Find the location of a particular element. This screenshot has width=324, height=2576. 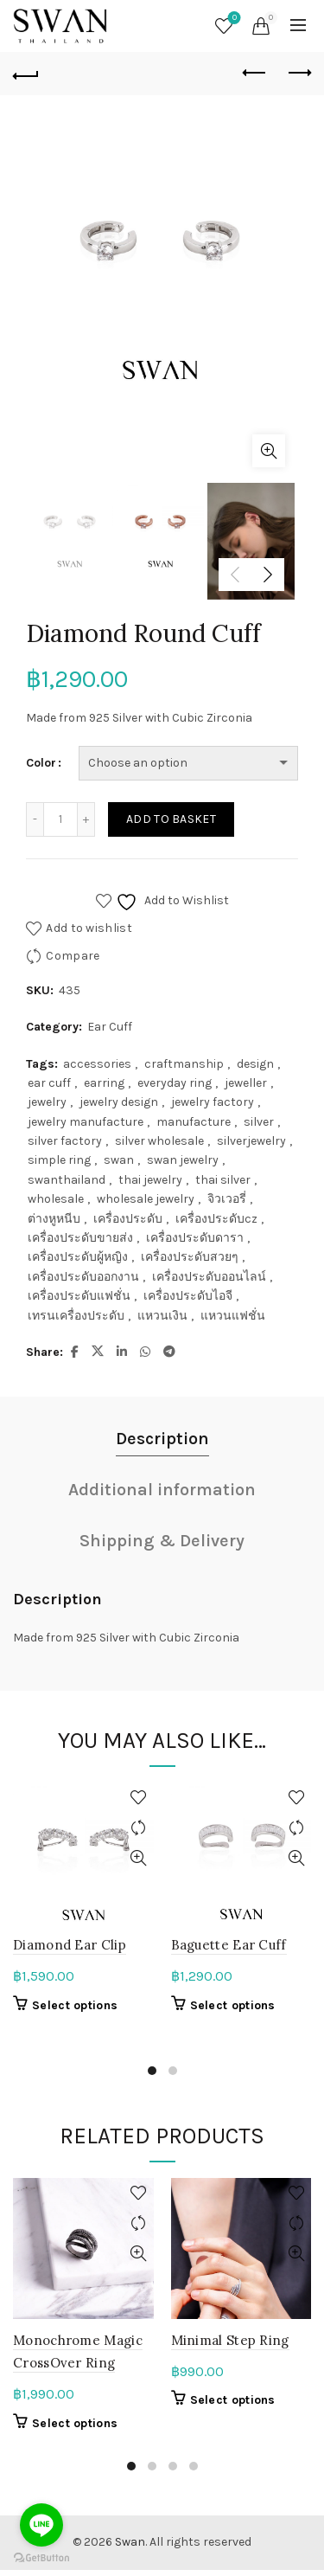

เครื่องประดับดารา is located at coordinates (195, 1237).